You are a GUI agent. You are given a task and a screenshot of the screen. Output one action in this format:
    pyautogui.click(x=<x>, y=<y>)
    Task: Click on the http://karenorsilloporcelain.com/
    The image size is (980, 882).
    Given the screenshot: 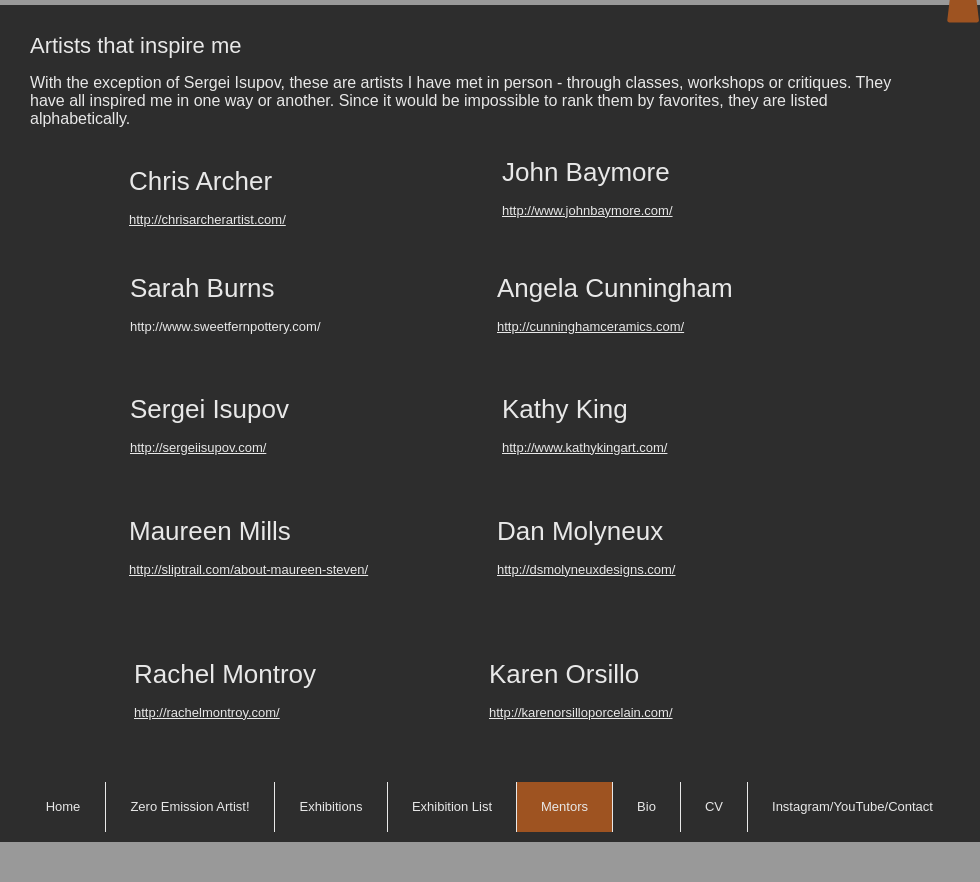 What is the action you would take?
    pyautogui.click(x=581, y=712)
    